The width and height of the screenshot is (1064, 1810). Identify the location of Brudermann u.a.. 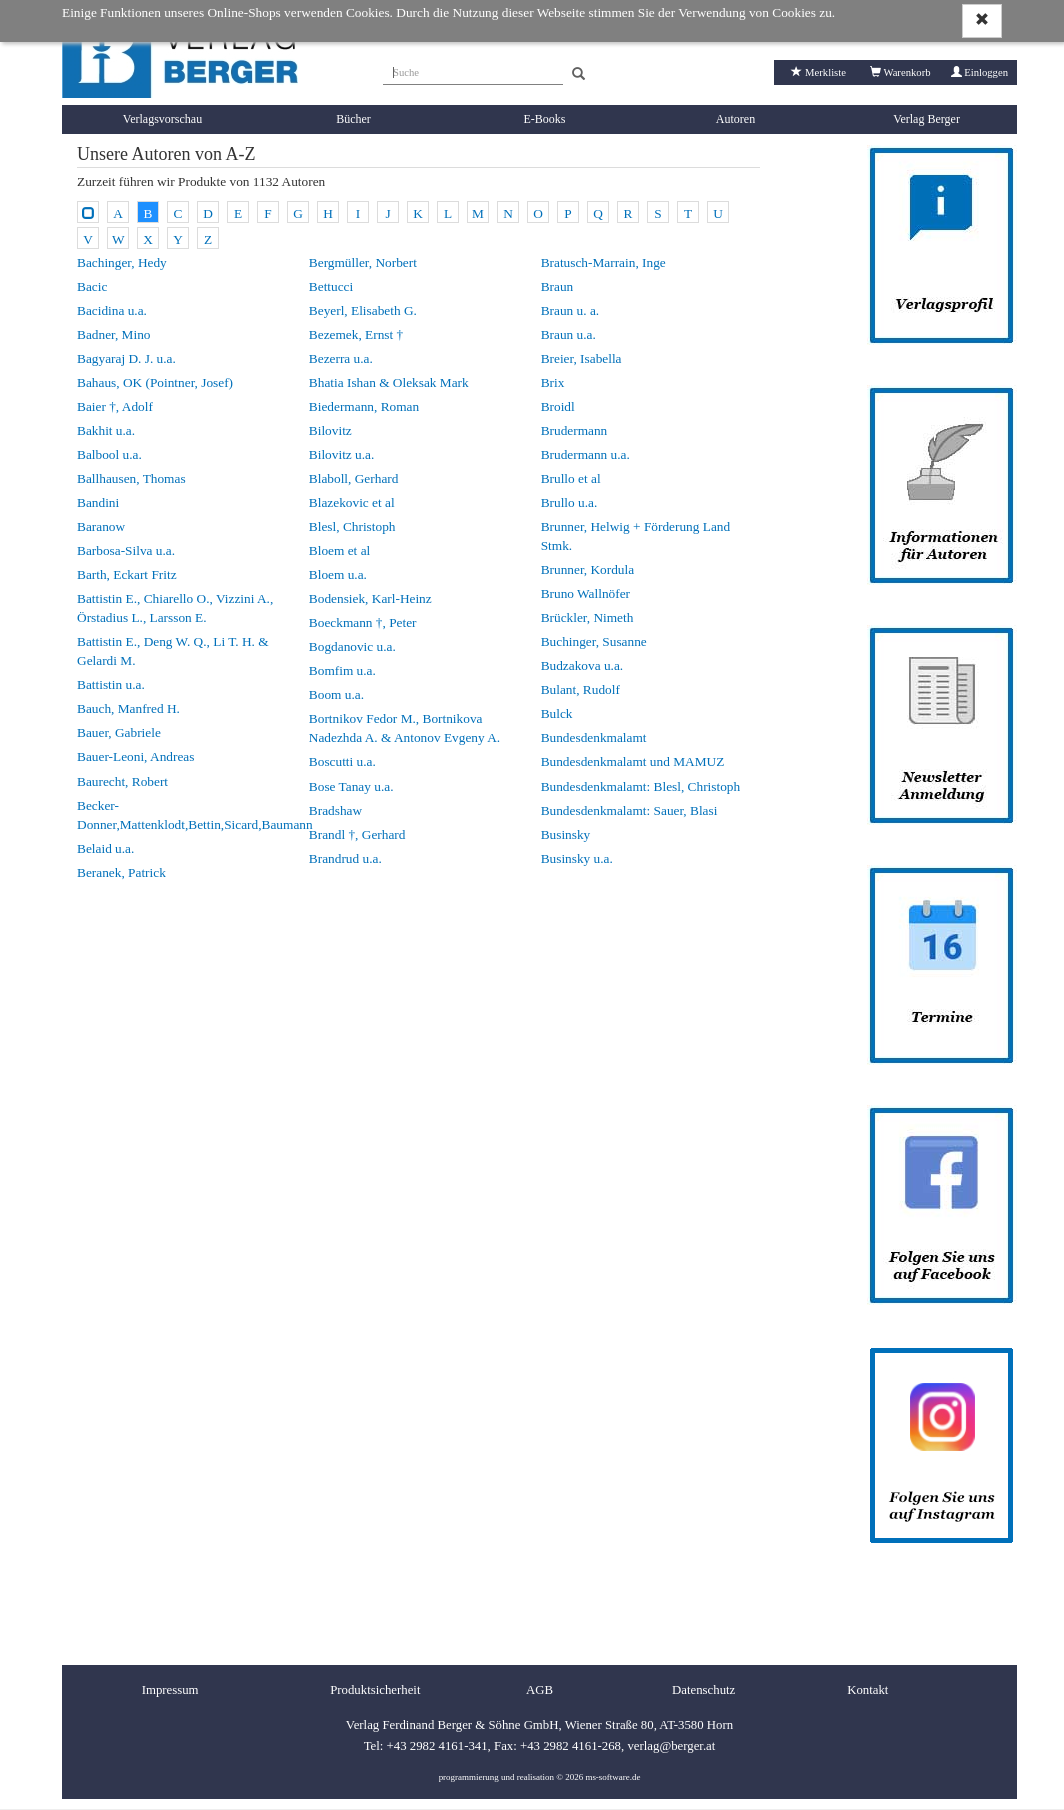
(585, 454).